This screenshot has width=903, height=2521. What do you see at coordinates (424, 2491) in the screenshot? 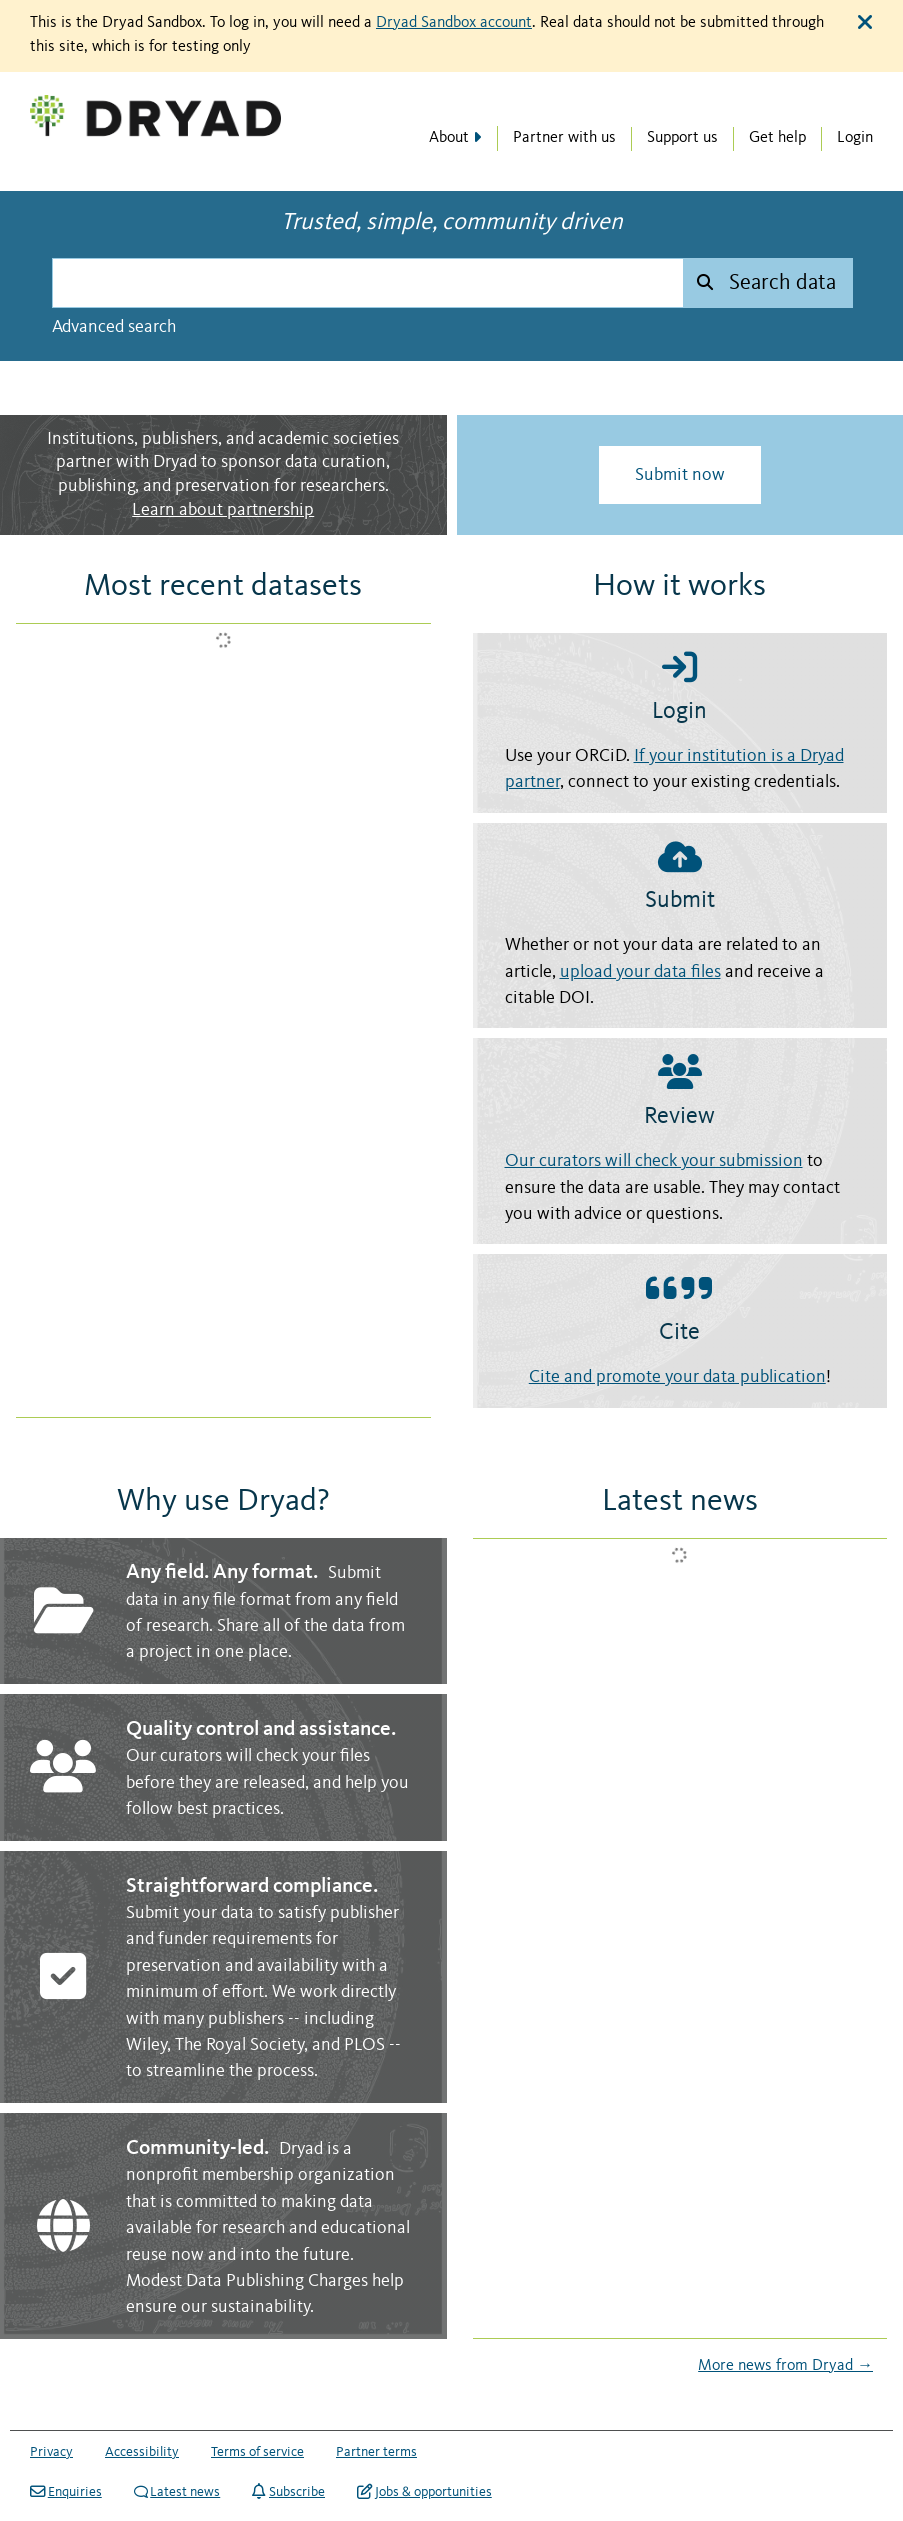
I see `Jobs & opportunities` at bounding box center [424, 2491].